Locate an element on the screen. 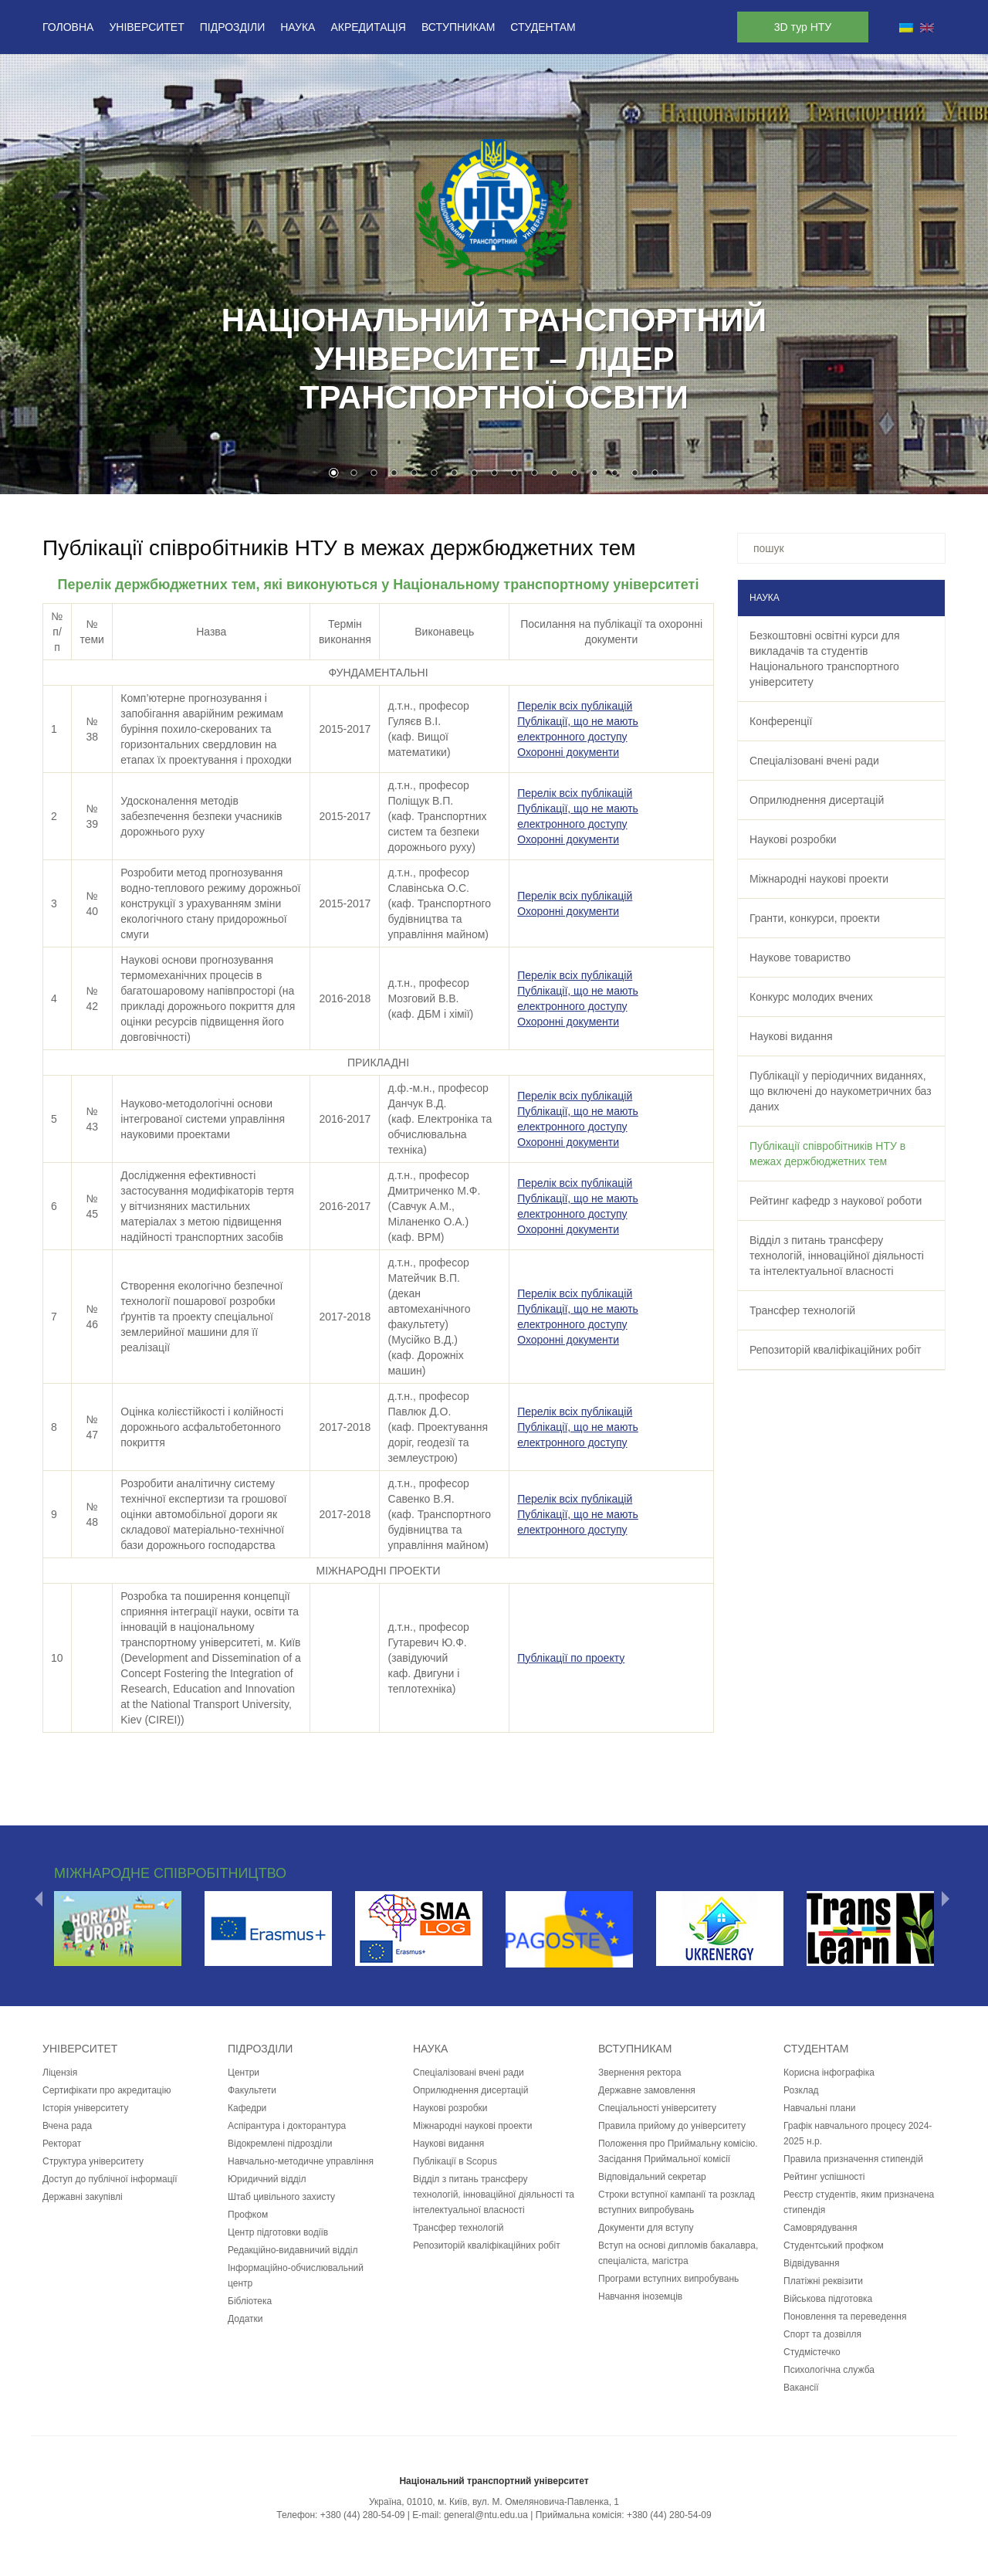  Профком is located at coordinates (248, 2214).